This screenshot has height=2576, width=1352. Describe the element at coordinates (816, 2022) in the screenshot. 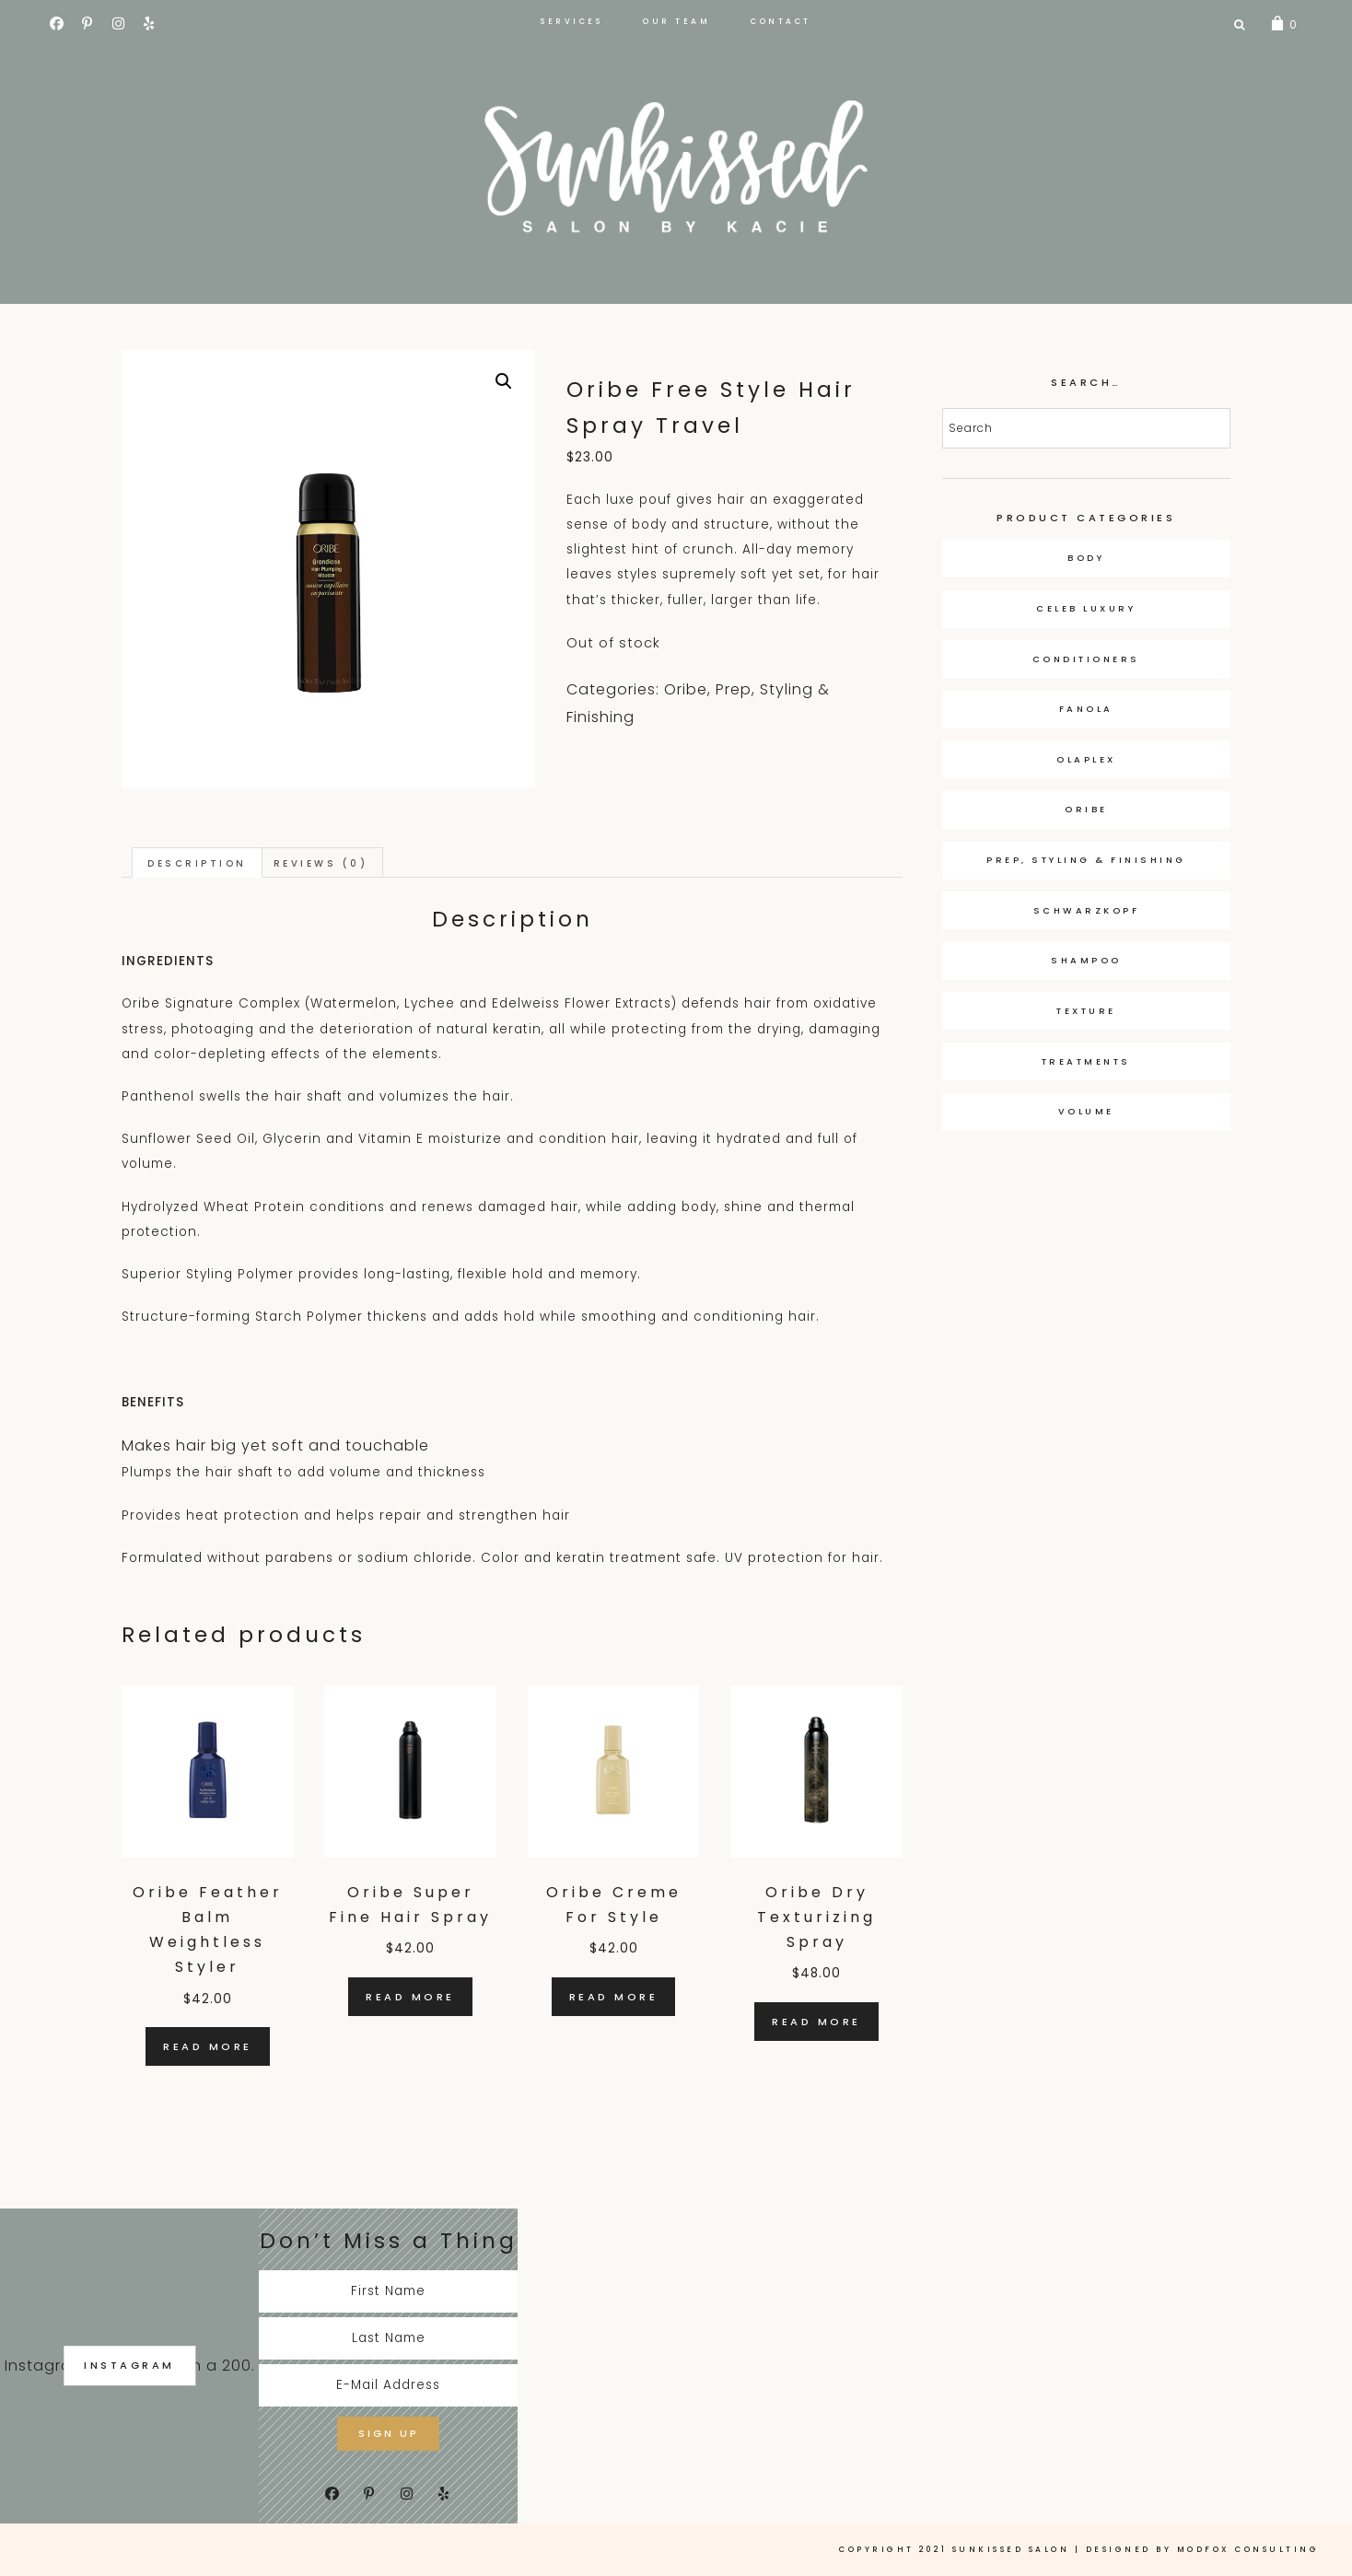

I see `Read more [Read more about “Oribe Dry Texturizing Spray”]` at that location.